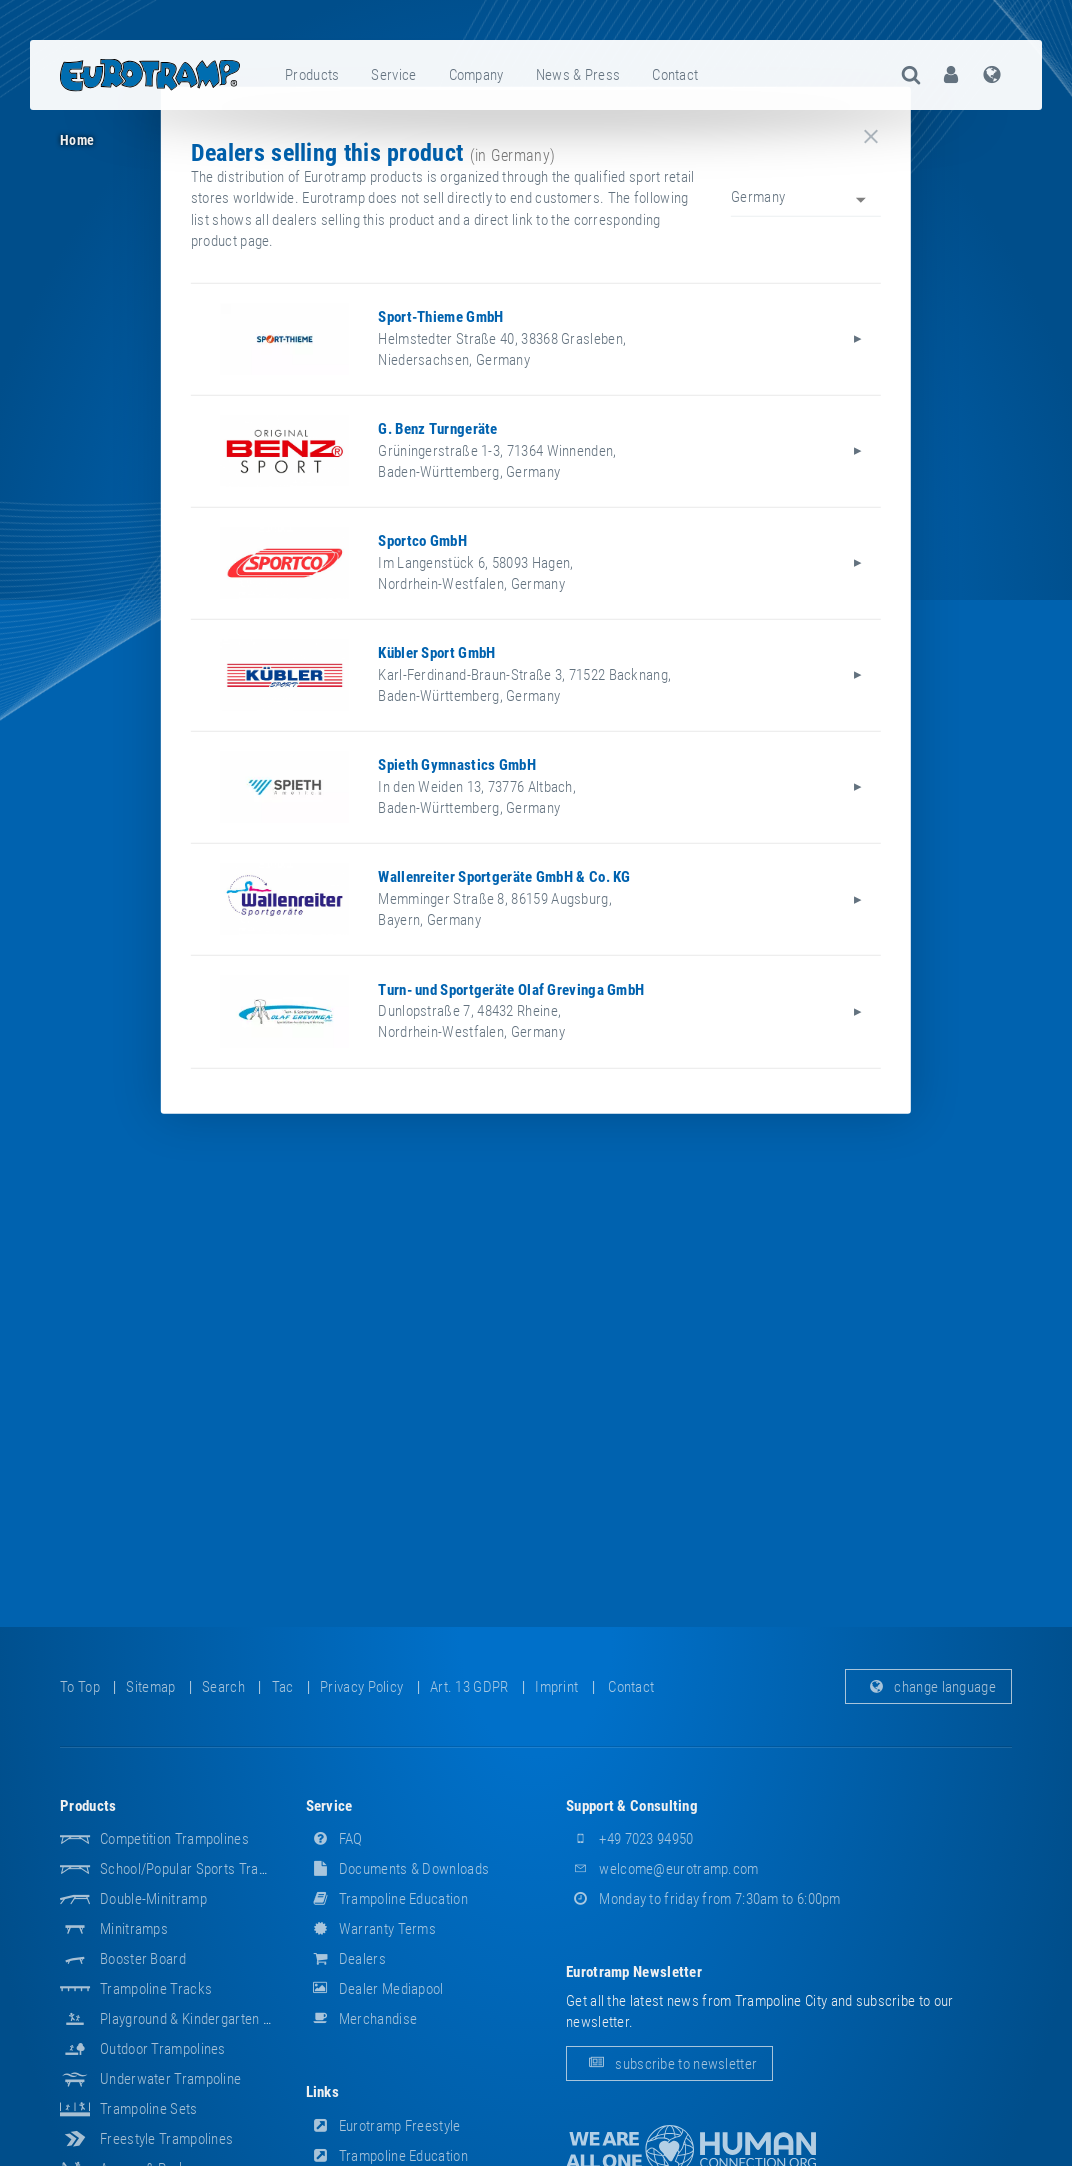 Image resolution: width=1072 pixels, height=2166 pixels. What do you see at coordinates (703, 1899) in the screenshot?
I see `Monday to friday from 7:30am to 6:00pm` at bounding box center [703, 1899].